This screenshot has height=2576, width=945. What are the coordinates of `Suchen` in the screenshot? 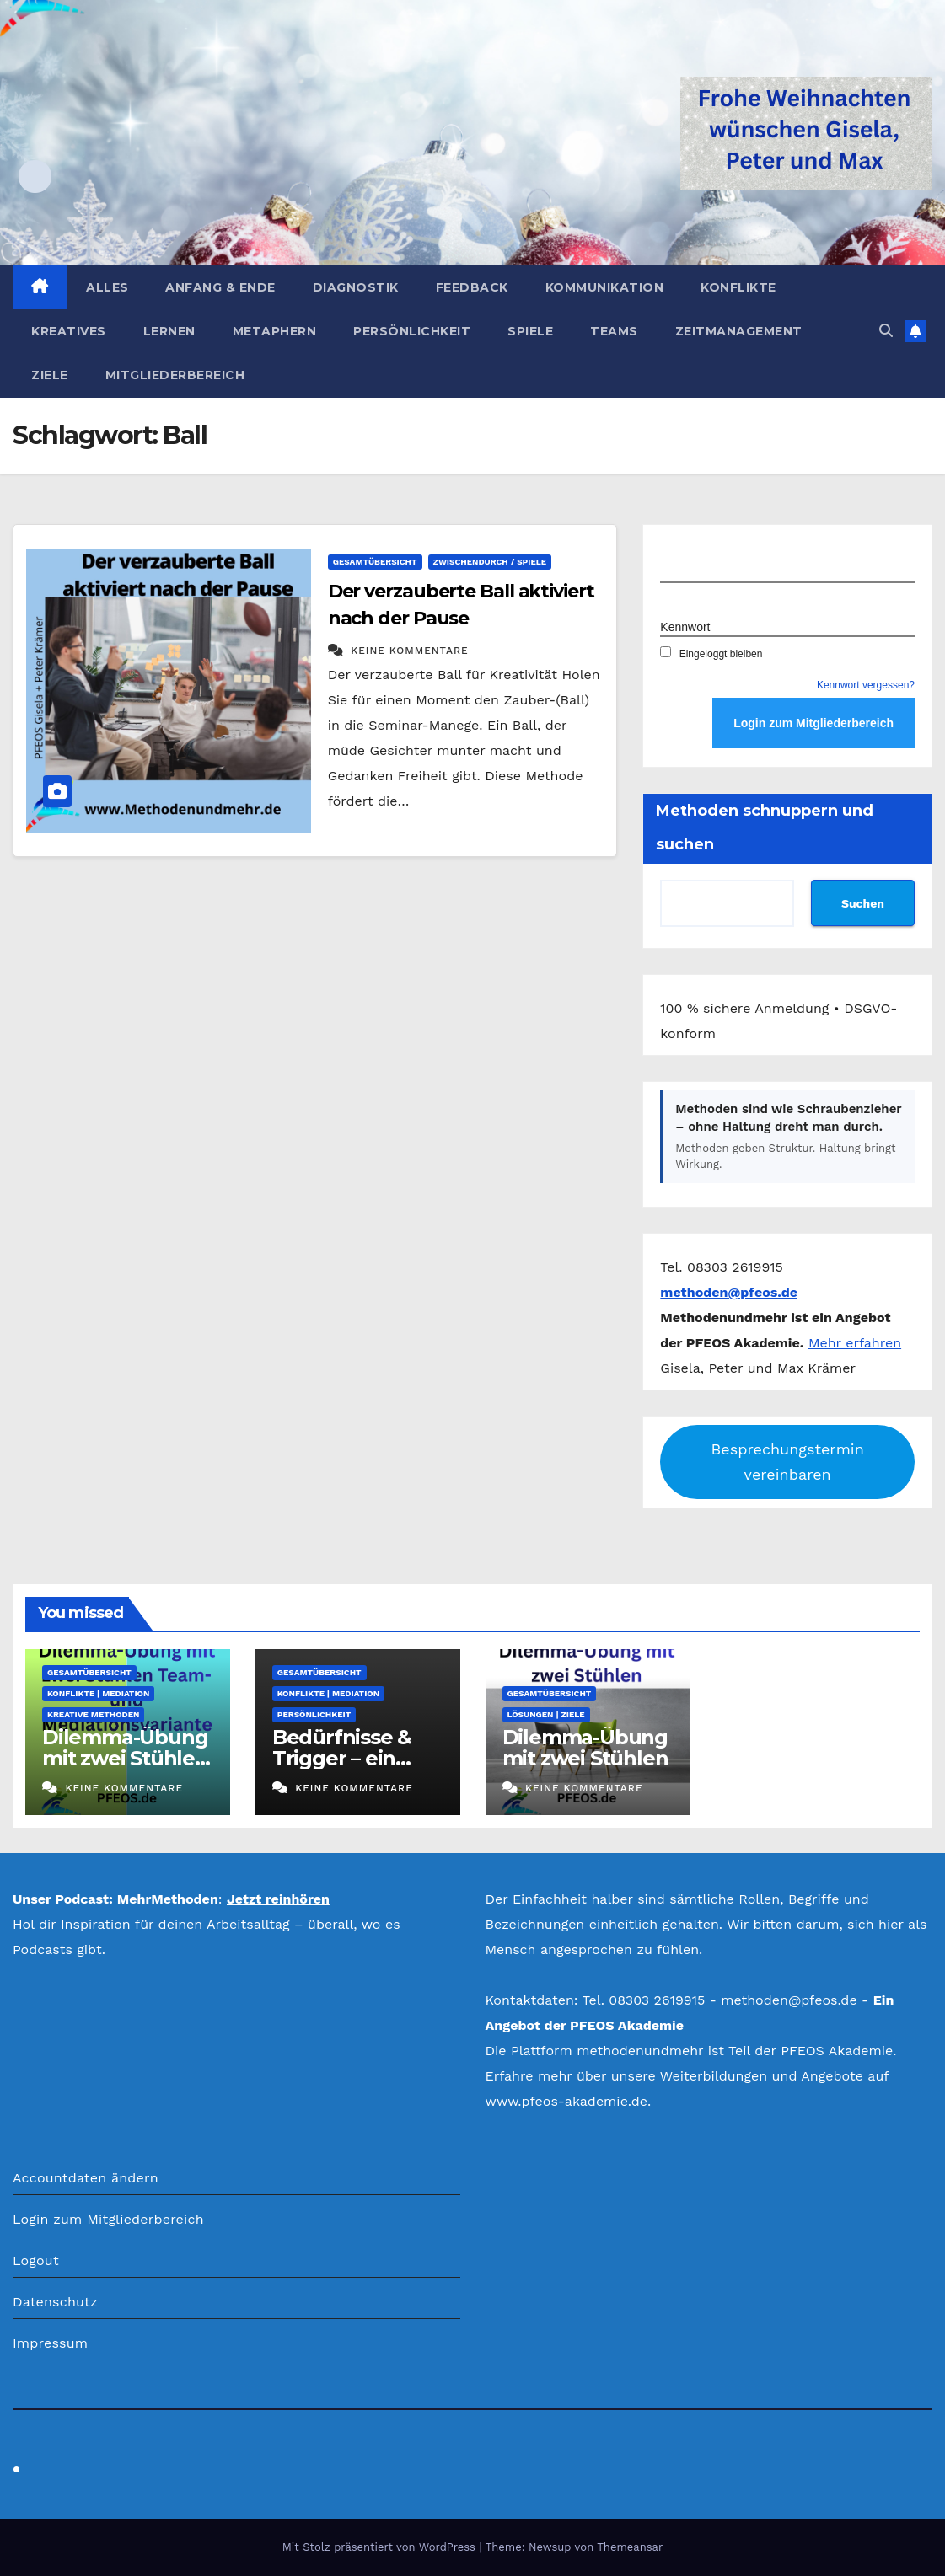 It's located at (862, 903).